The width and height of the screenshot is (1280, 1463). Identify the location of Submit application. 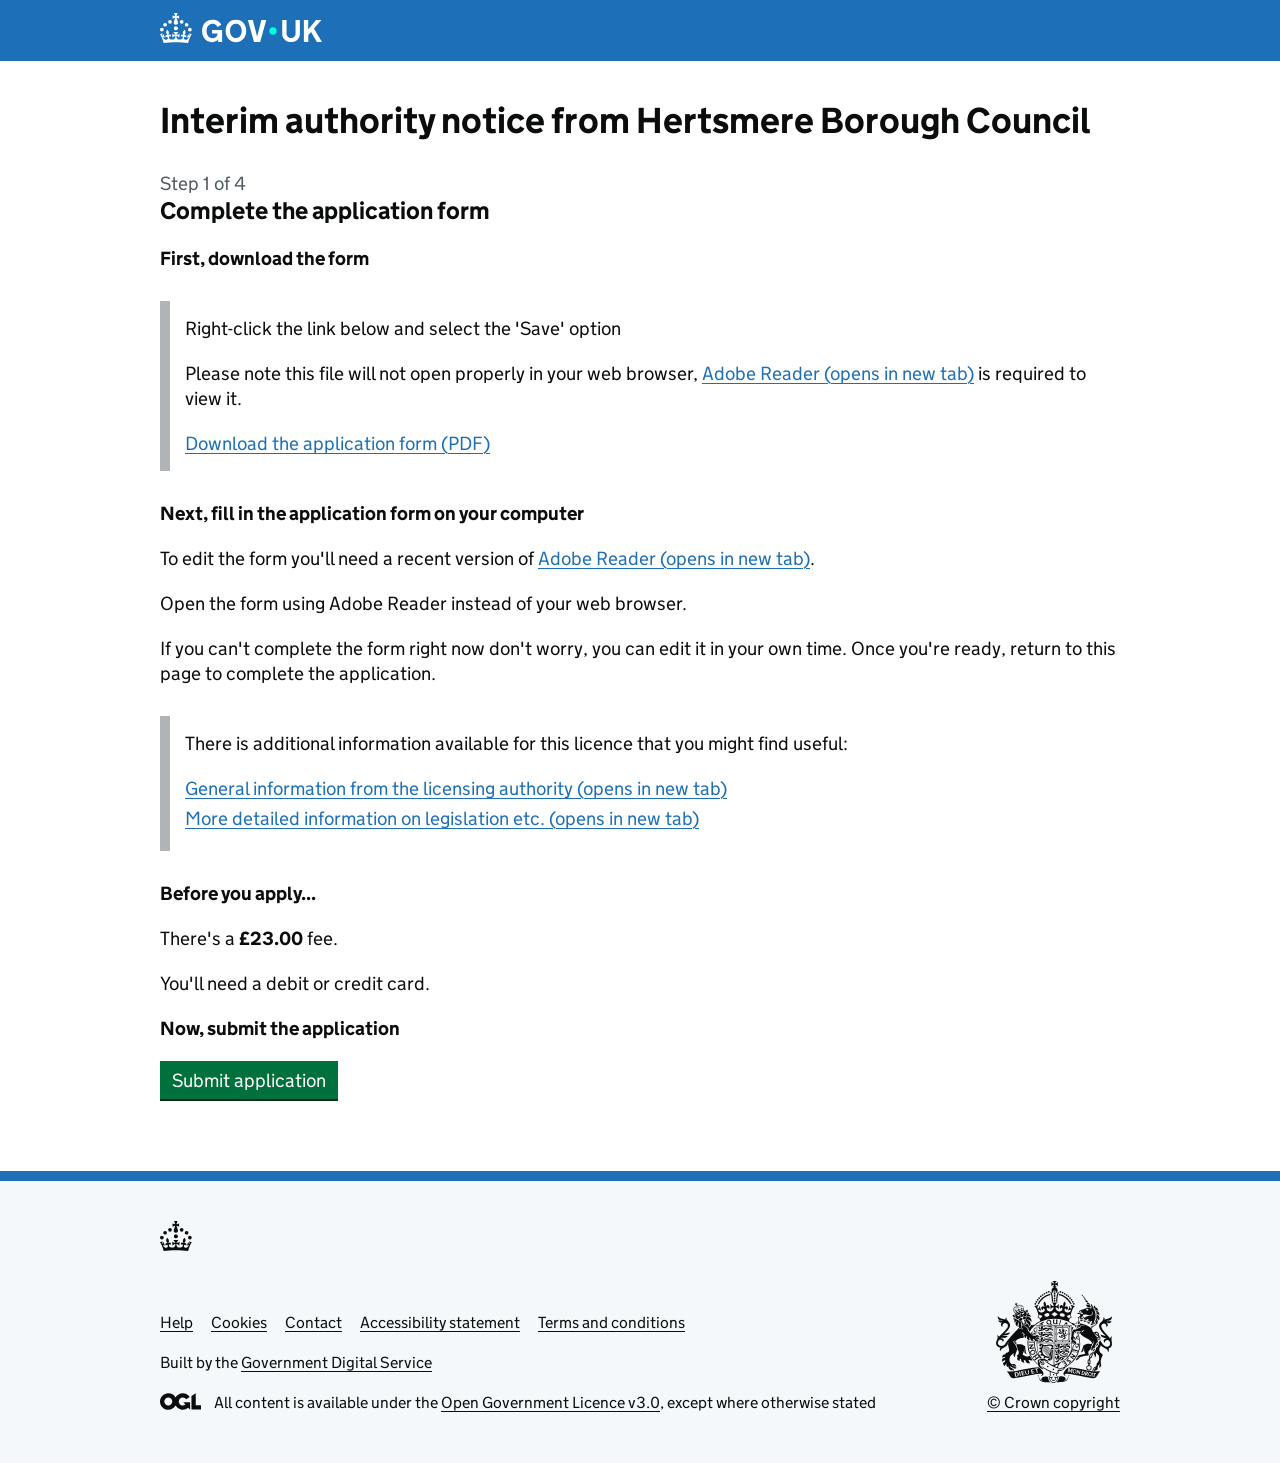
(249, 1080).